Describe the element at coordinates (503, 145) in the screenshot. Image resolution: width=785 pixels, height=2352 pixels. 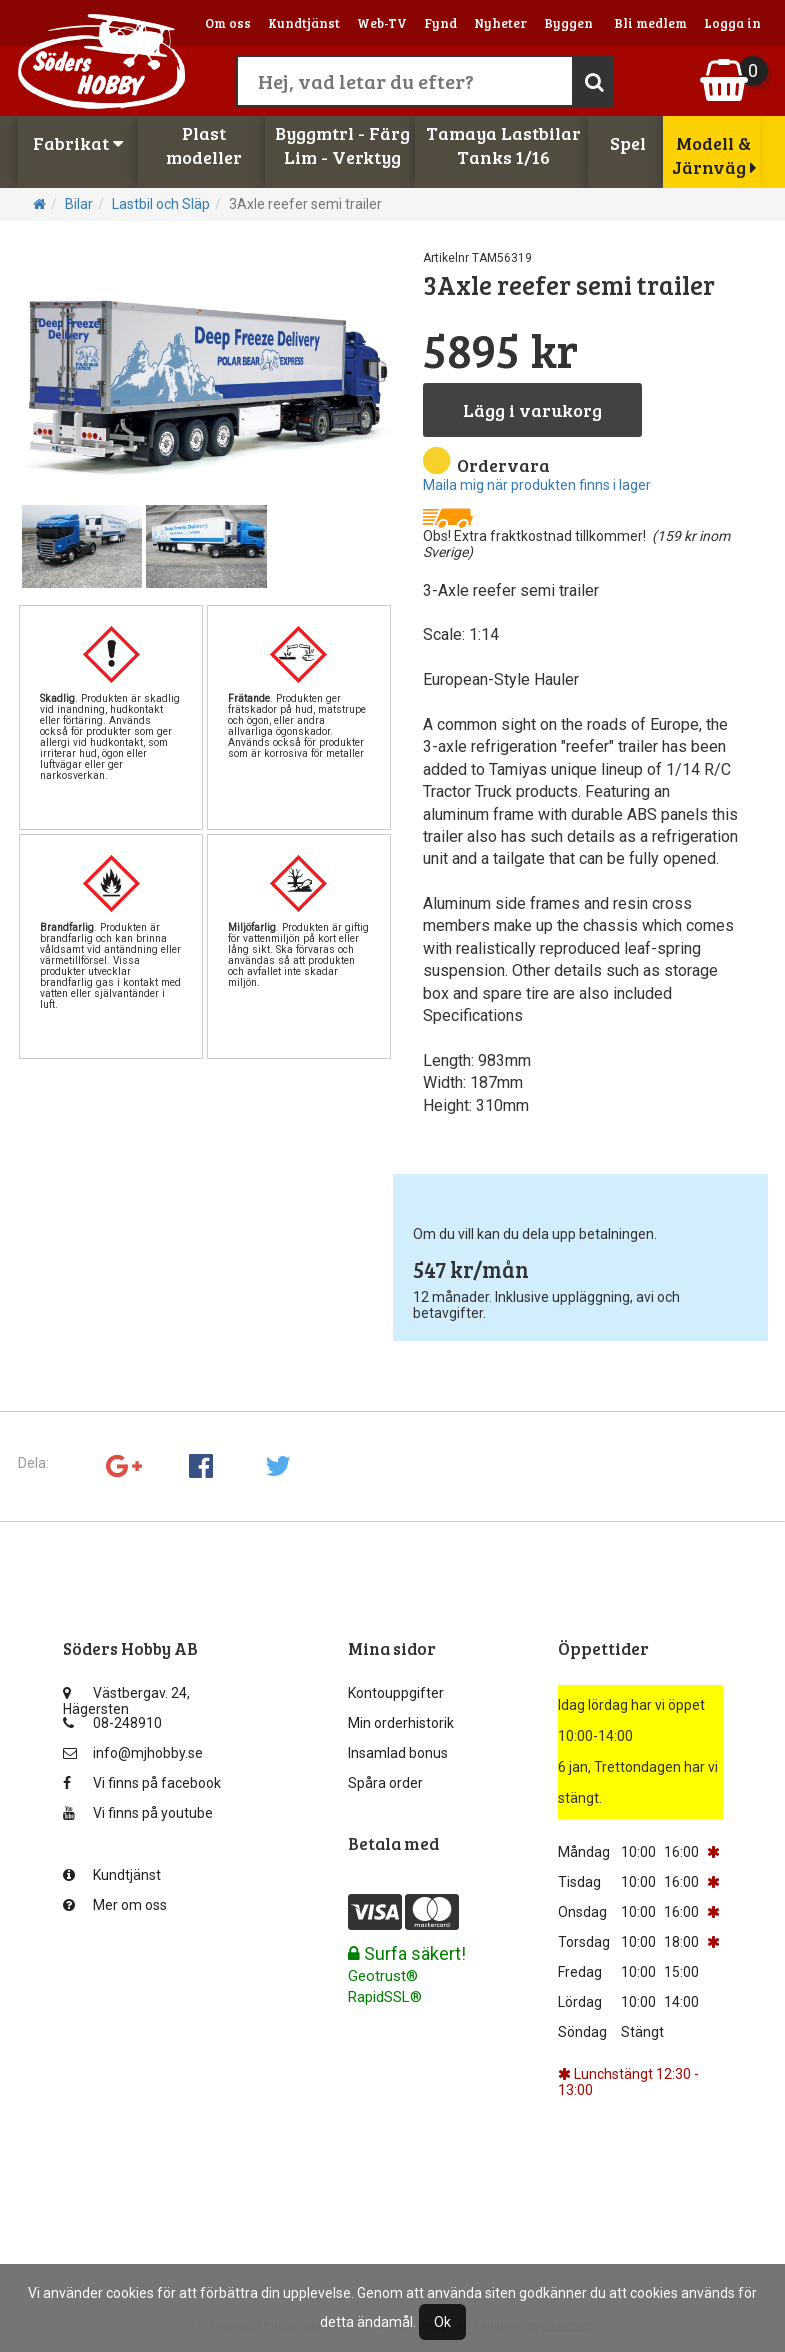
I see `Tamaya LastbilarTanks 1/16` at that location.